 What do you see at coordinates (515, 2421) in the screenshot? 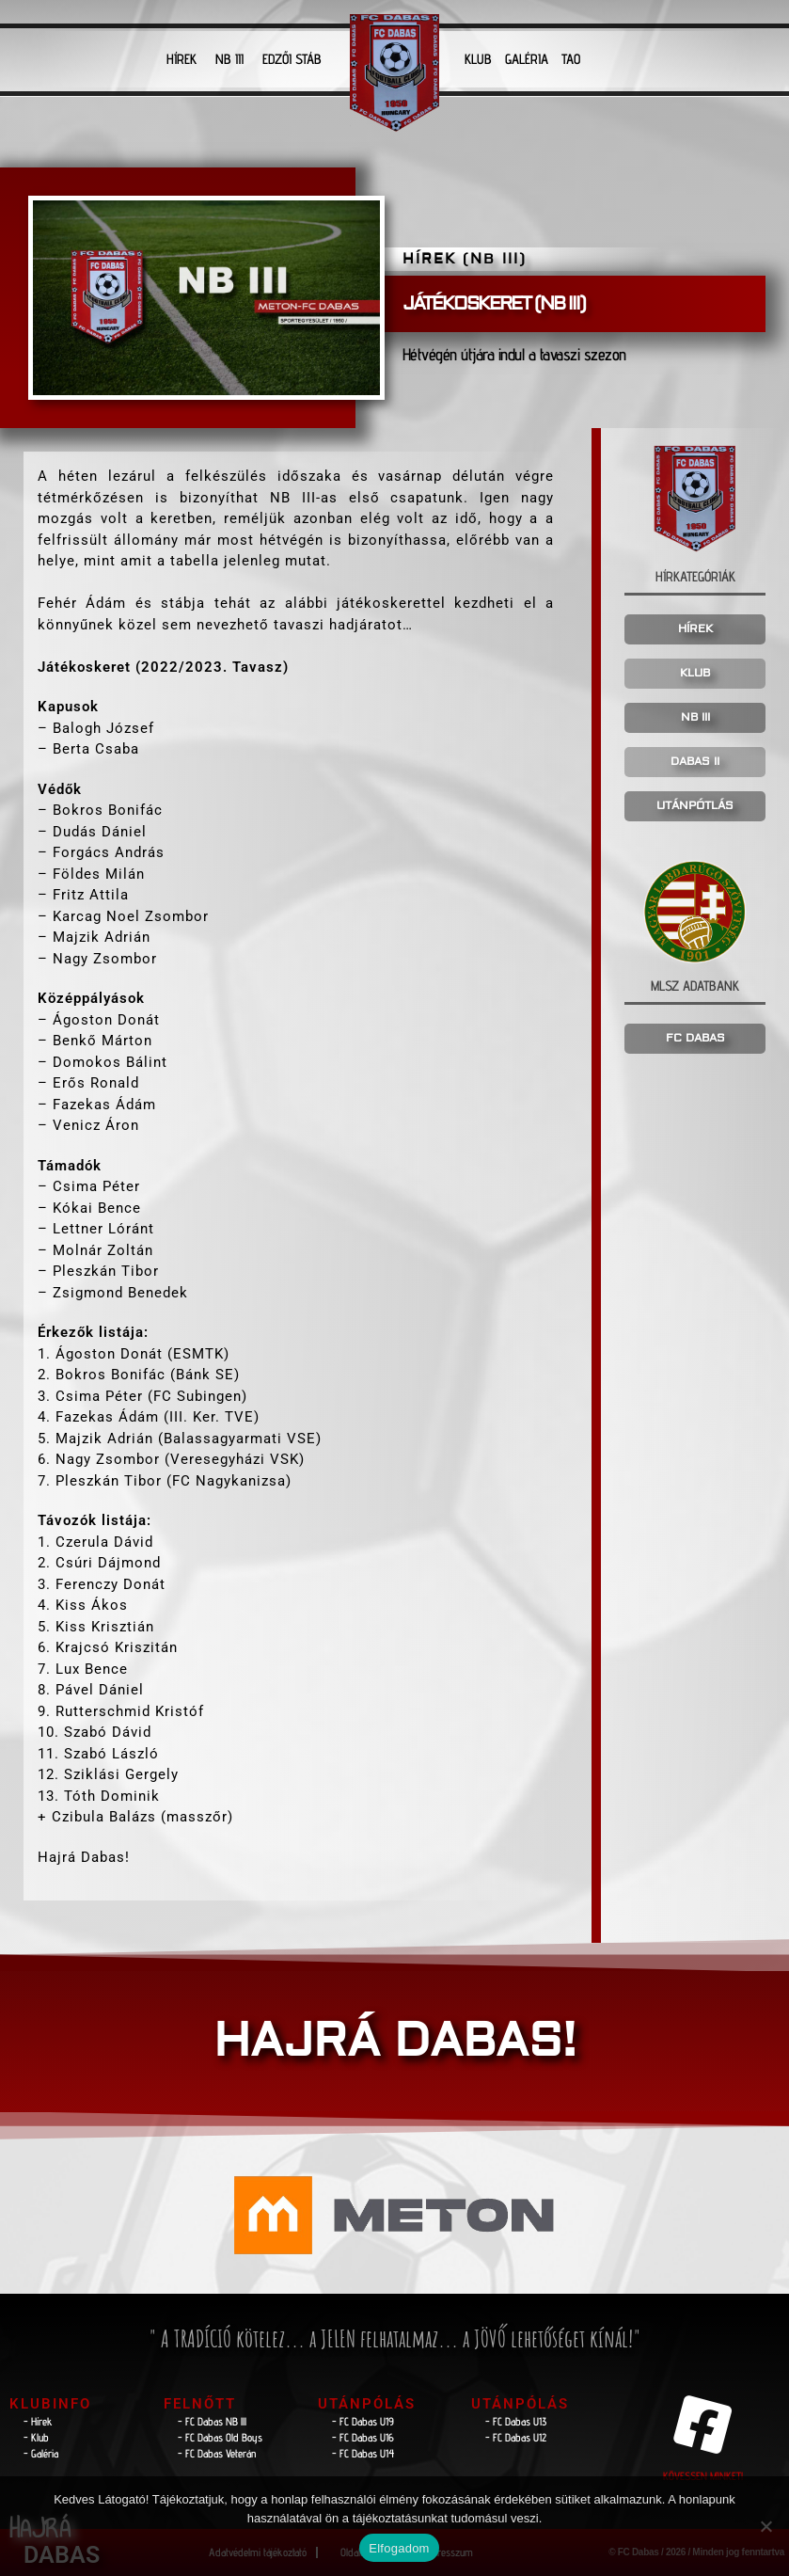
I see `- FC Dabas U13` at bounding box center [515, 2421].